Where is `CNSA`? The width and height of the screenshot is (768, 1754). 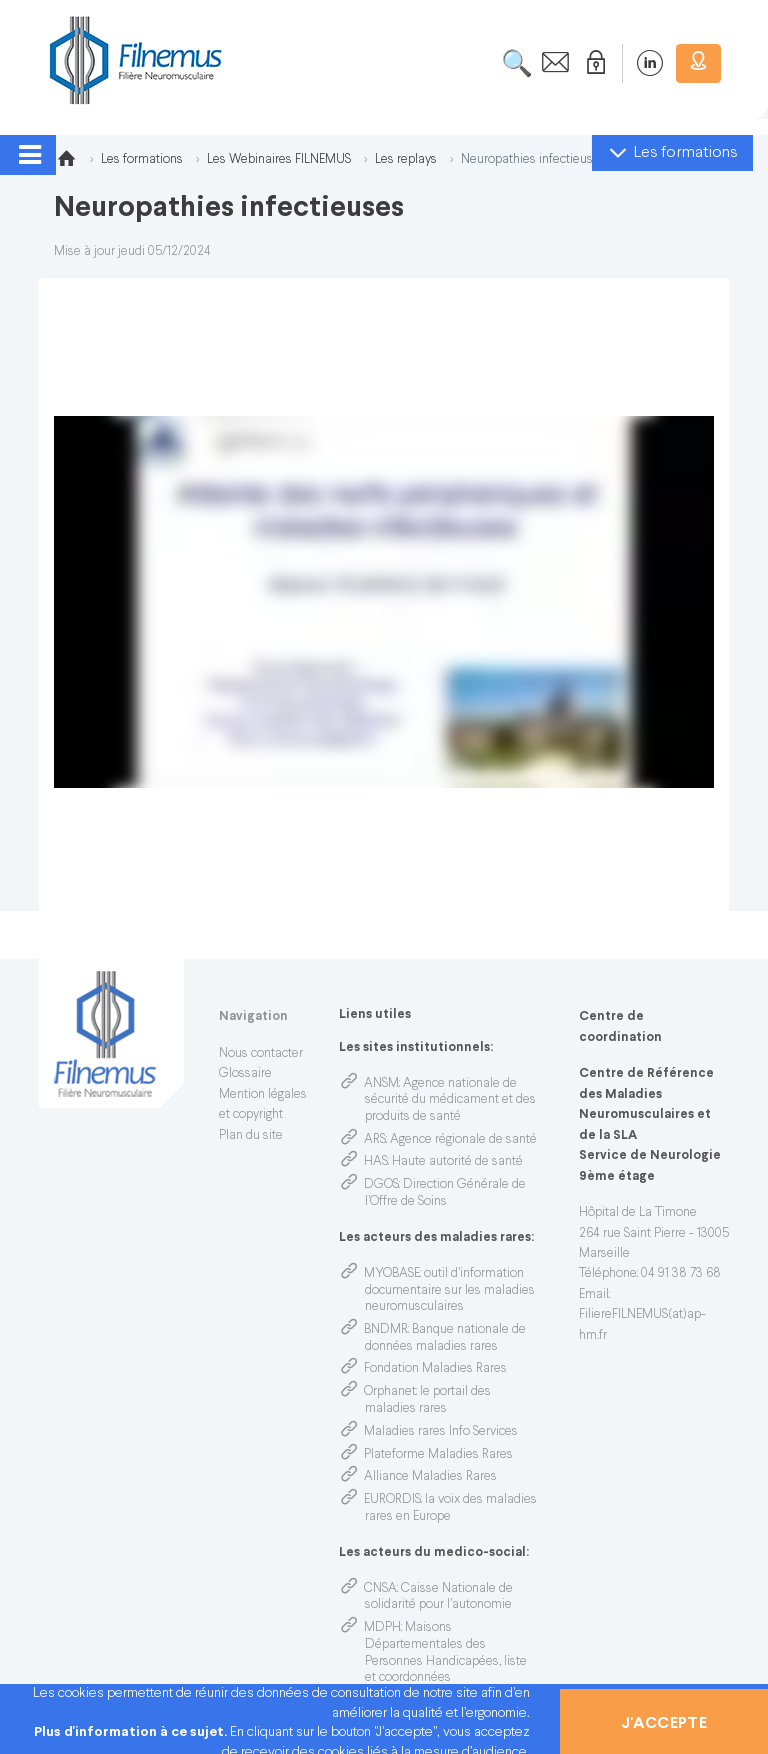
CNSA is located at coordinates (380, 1589).